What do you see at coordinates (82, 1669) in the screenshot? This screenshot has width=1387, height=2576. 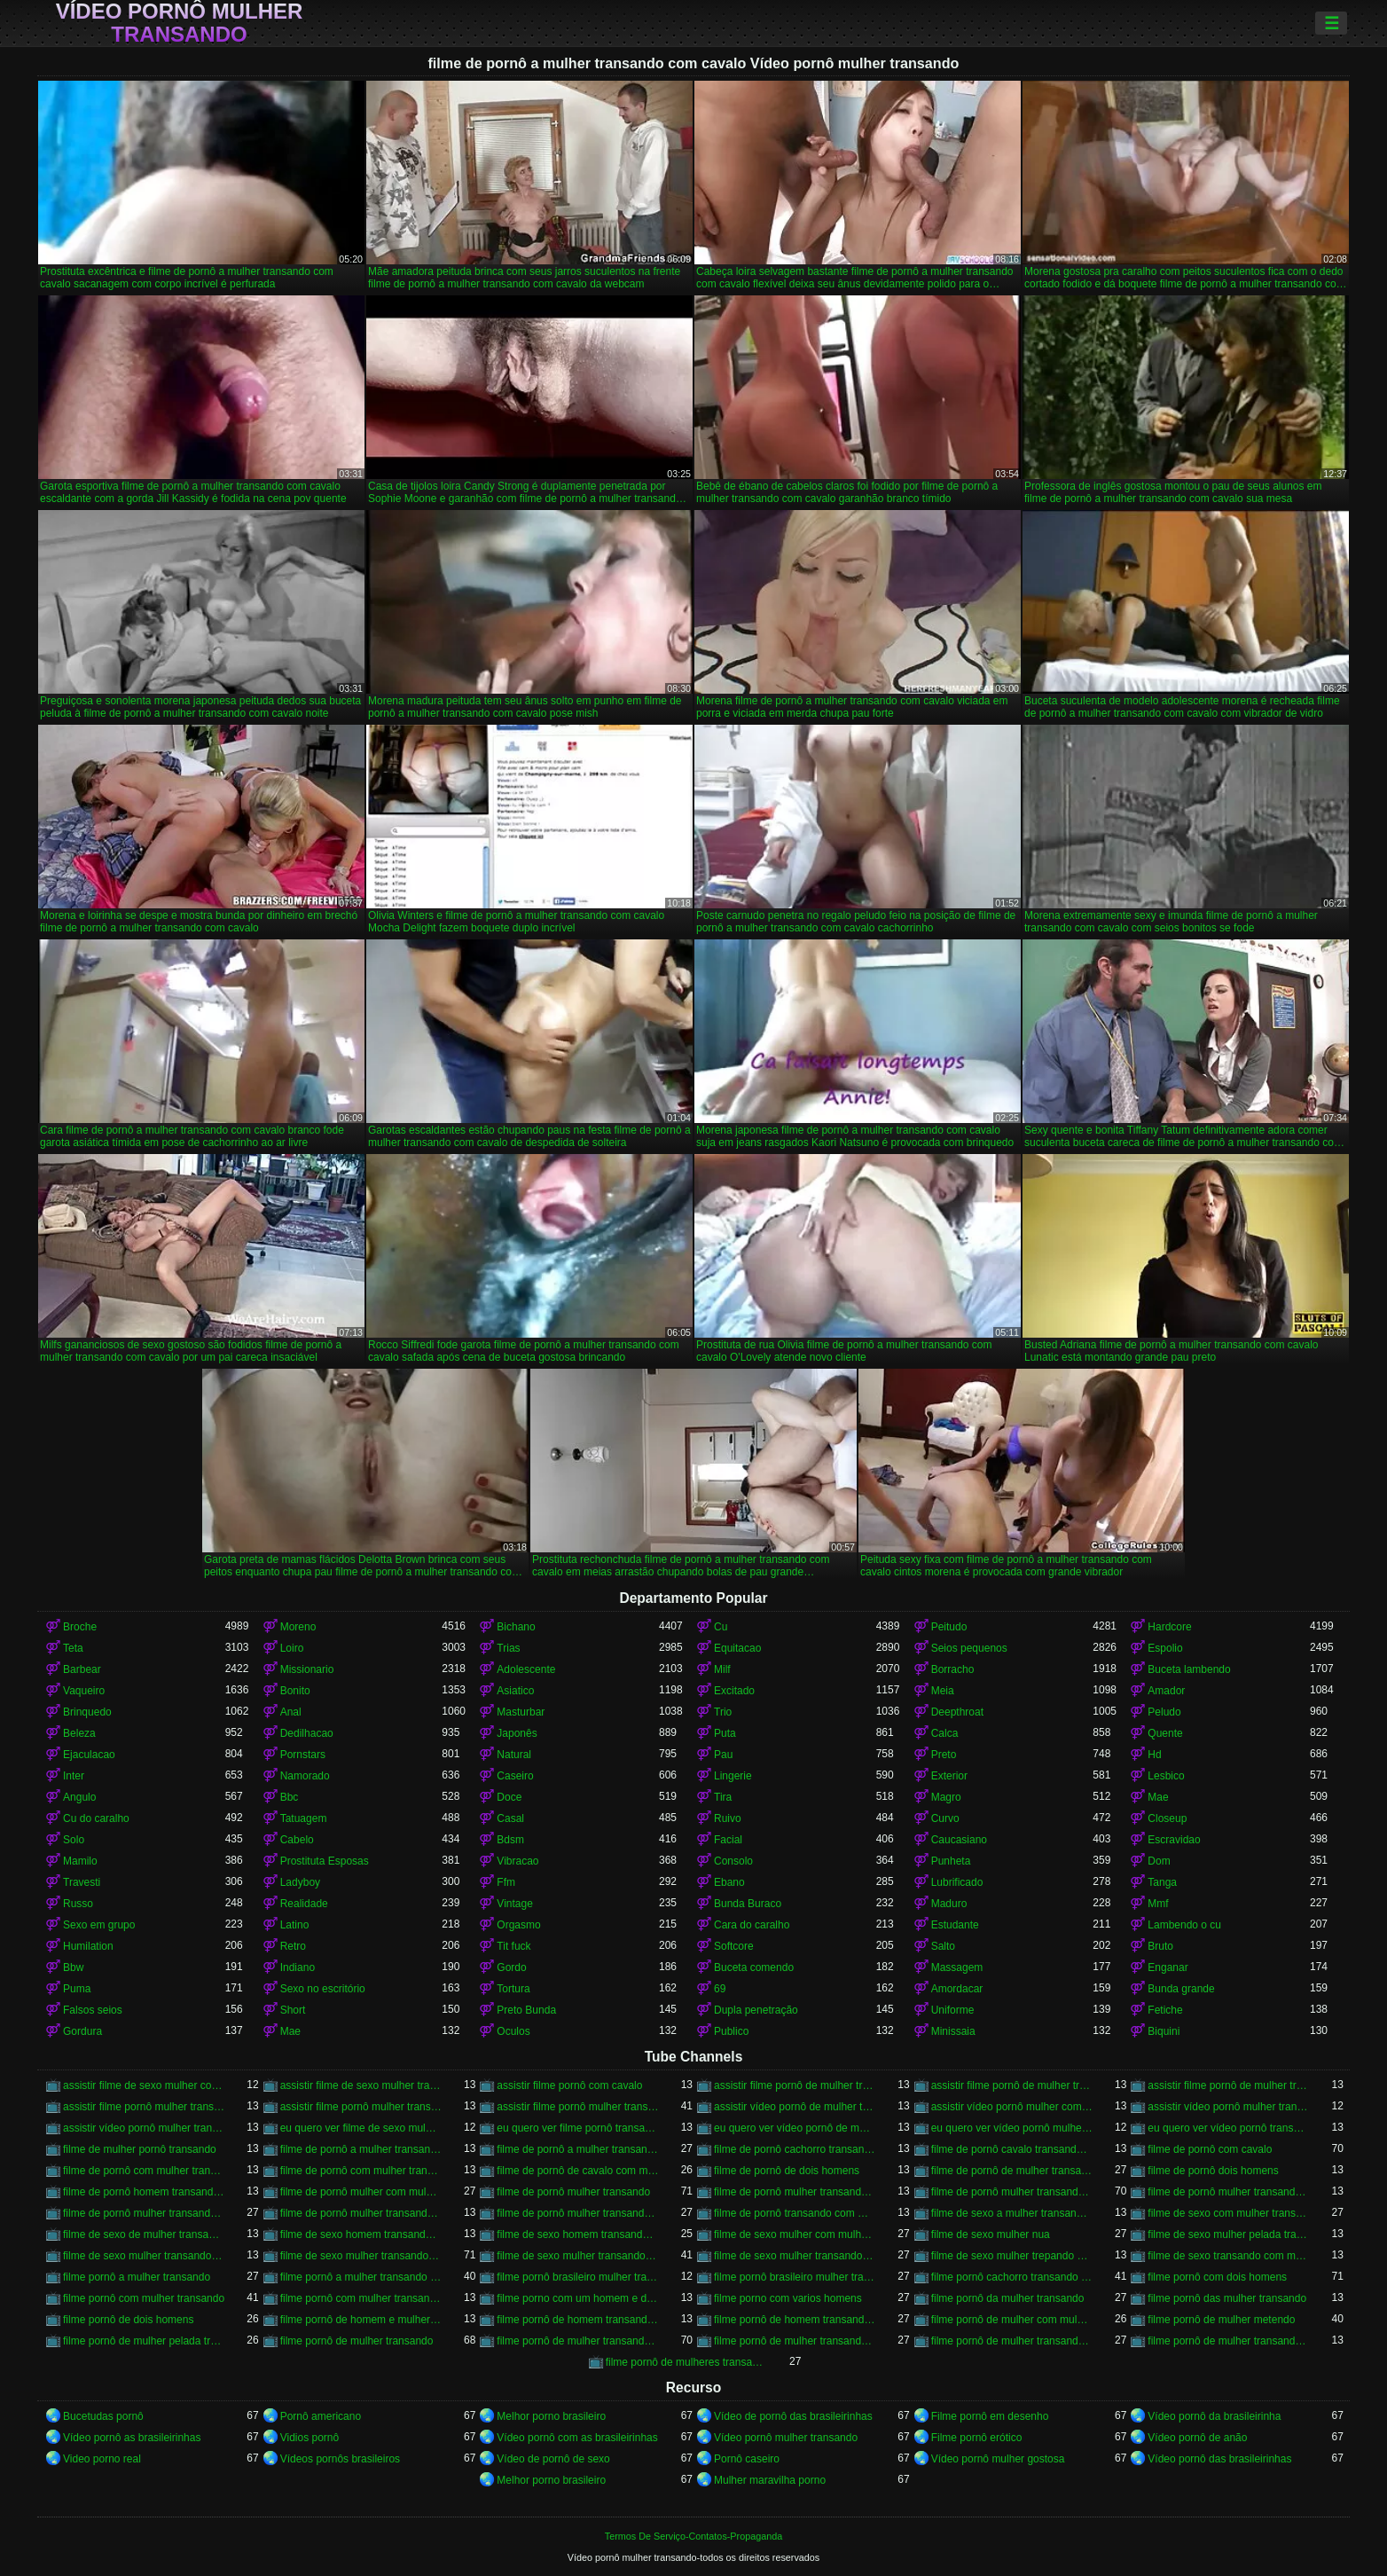 I see `Barbear` at bounding box center [82, 1669].